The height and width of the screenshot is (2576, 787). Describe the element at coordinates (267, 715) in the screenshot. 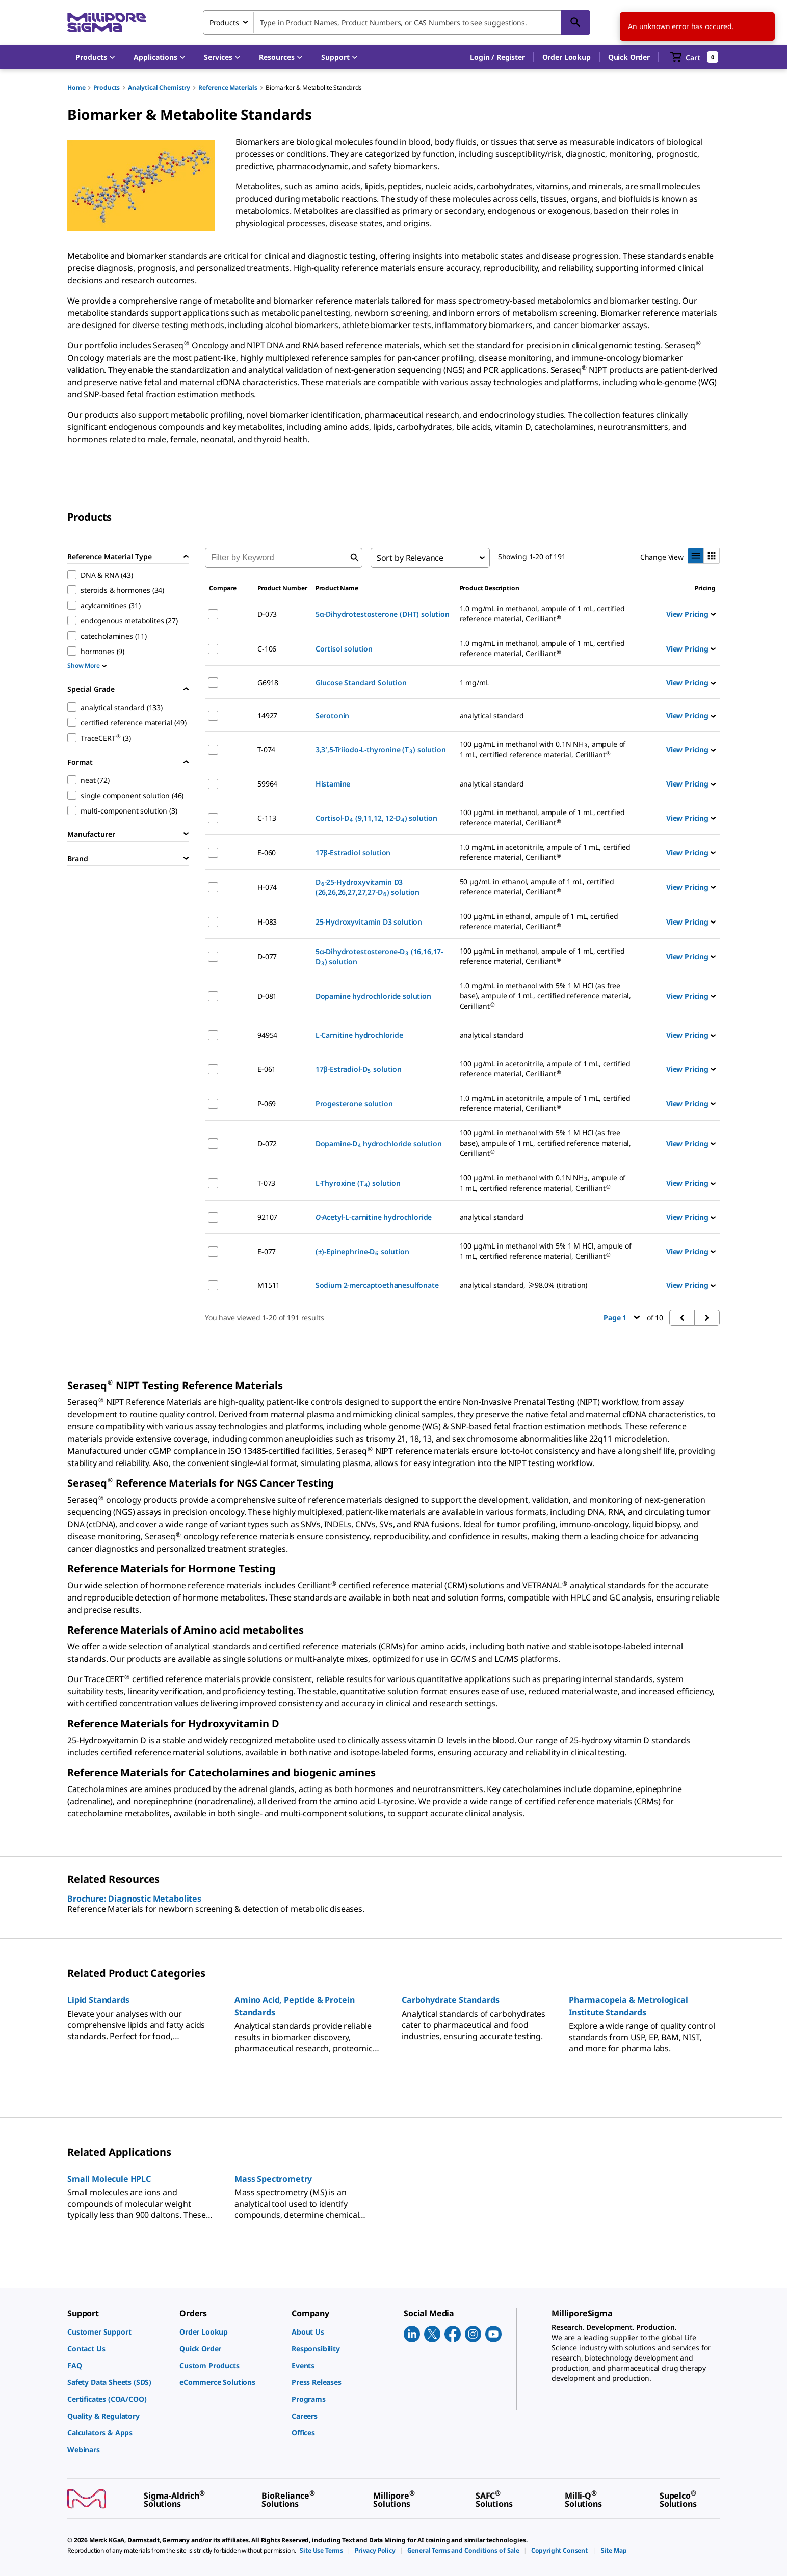

I see `14927` at that location.